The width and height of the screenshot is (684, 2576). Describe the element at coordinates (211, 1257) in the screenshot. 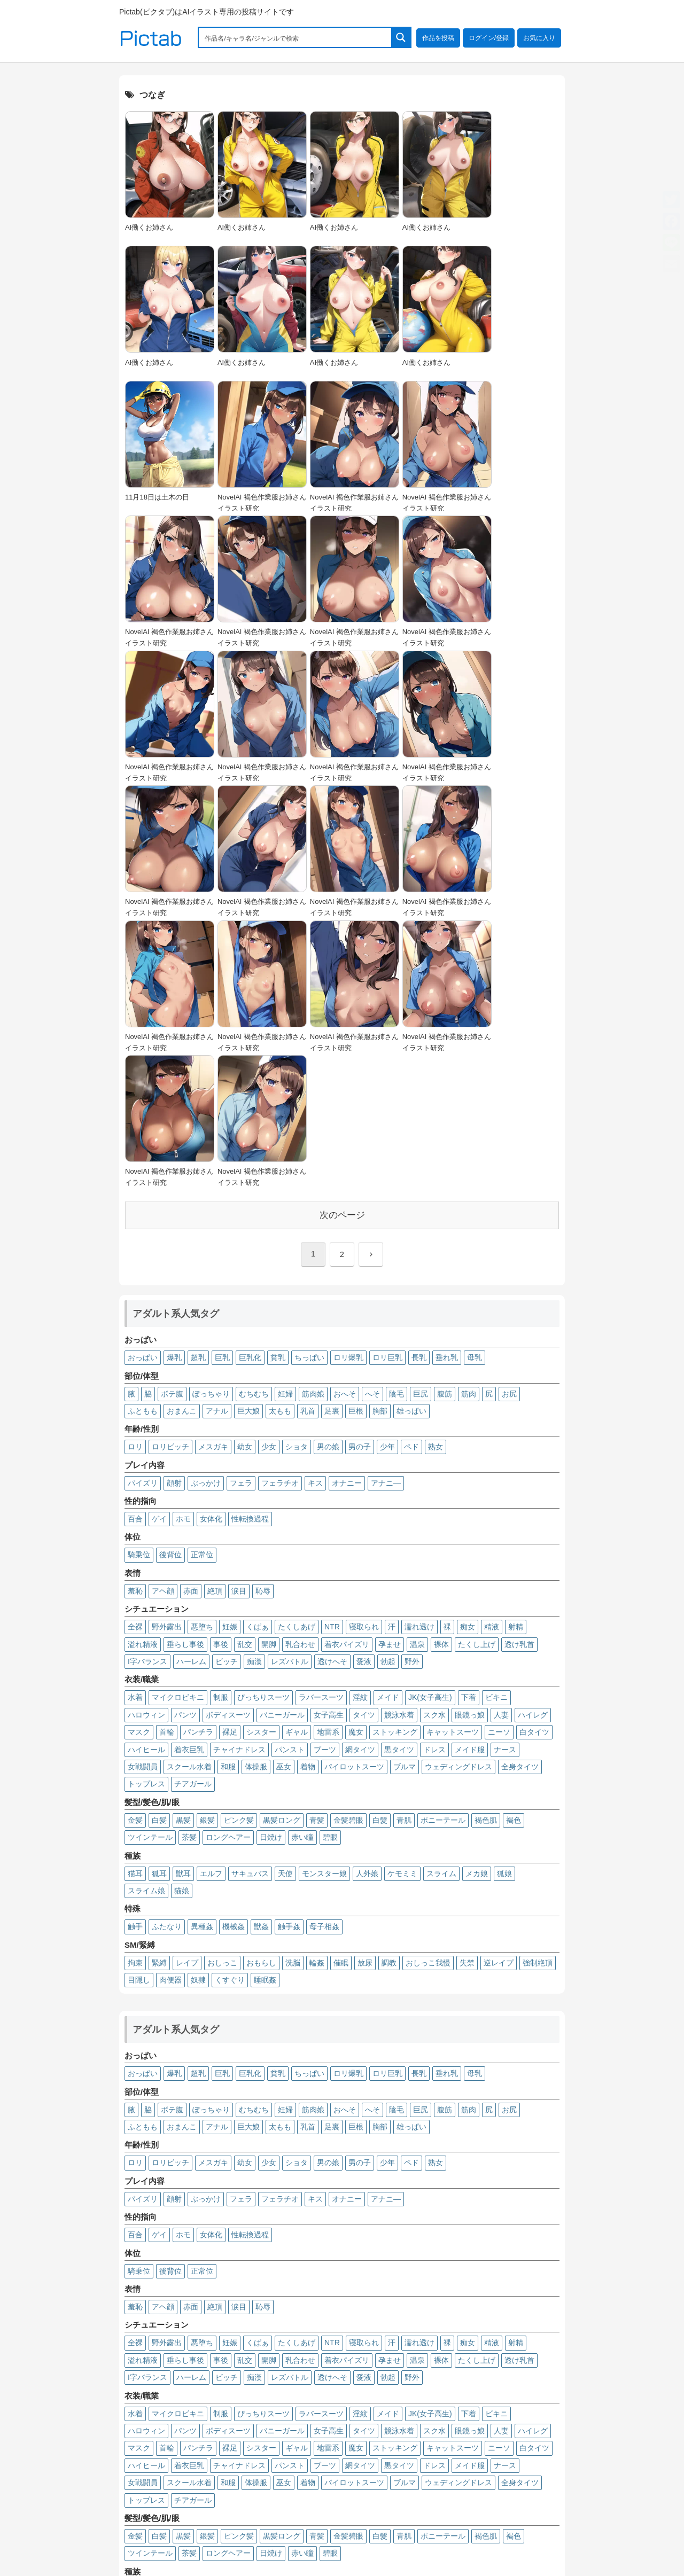

I see `女体化` at that location.